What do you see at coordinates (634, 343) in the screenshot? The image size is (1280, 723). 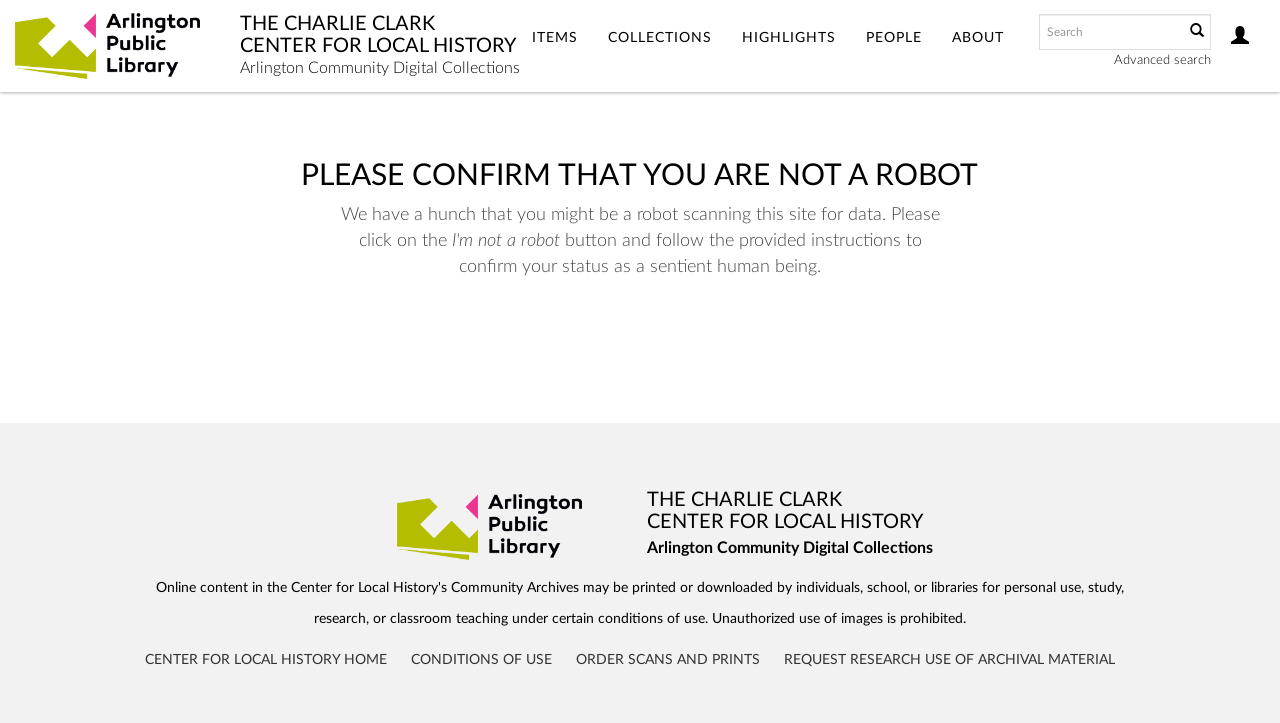 I see `[presentation]` at bounding box center [634, 343].